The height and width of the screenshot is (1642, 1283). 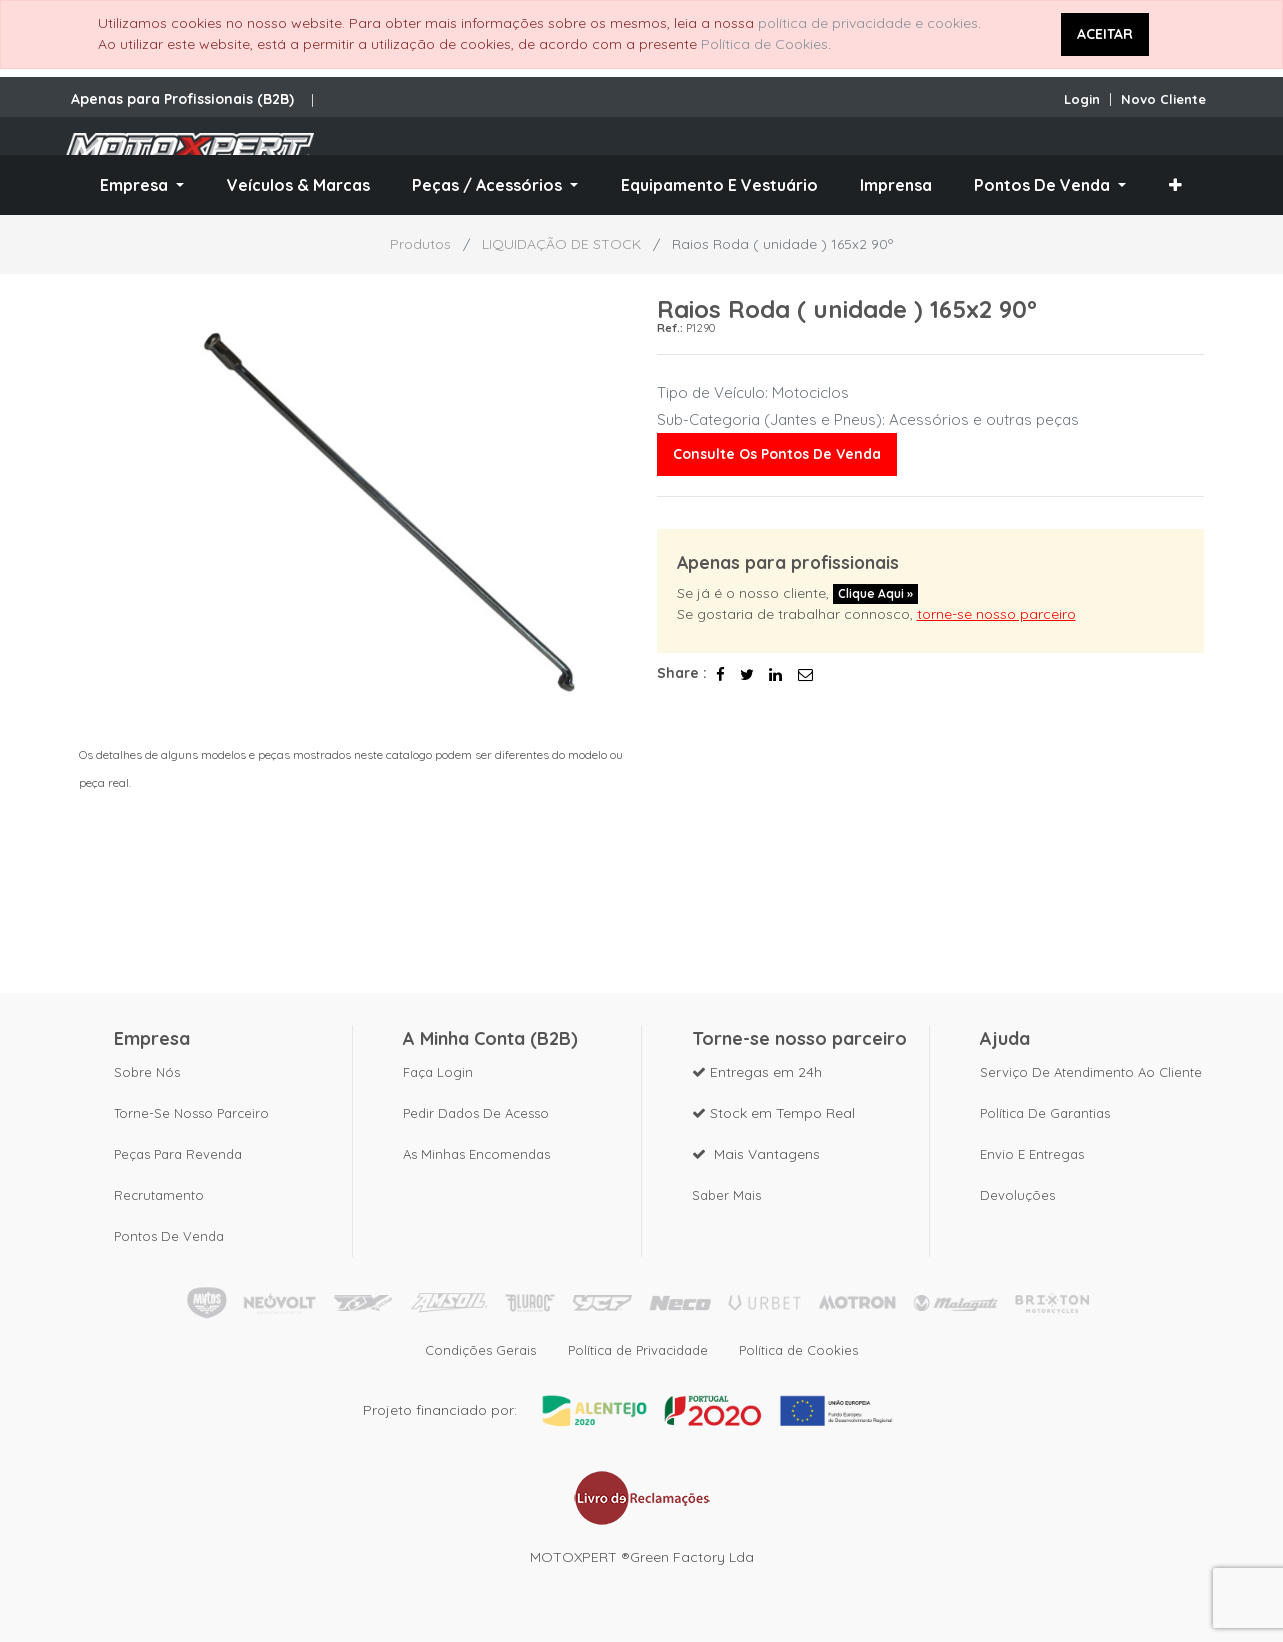 I want to click on [menuitem], so click(x=298, y=185).